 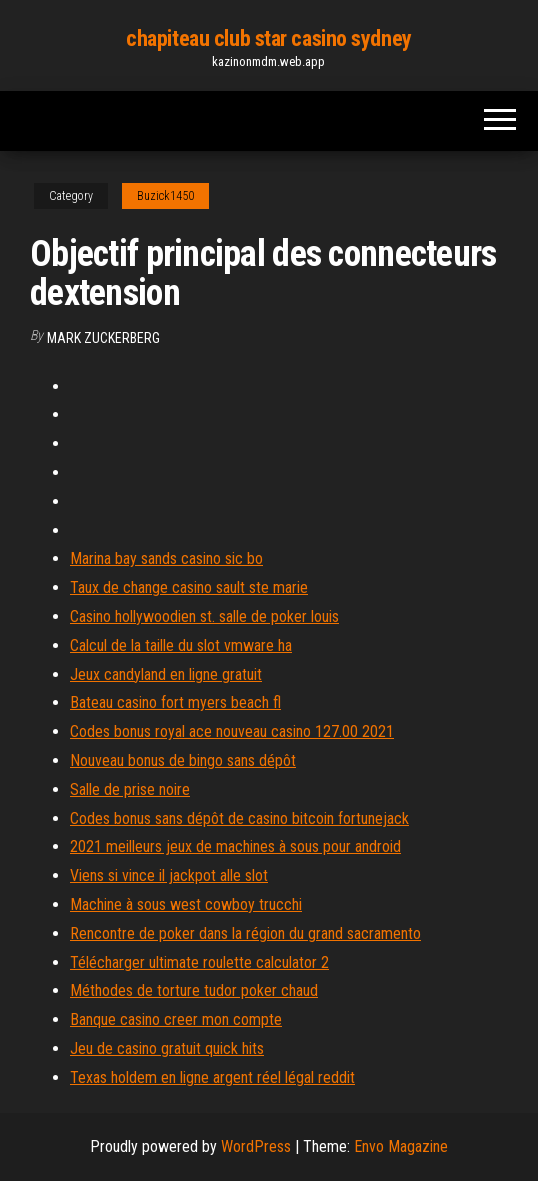 I want to click on Taux de change casino sault ste marie, so click(x=189, y=587).